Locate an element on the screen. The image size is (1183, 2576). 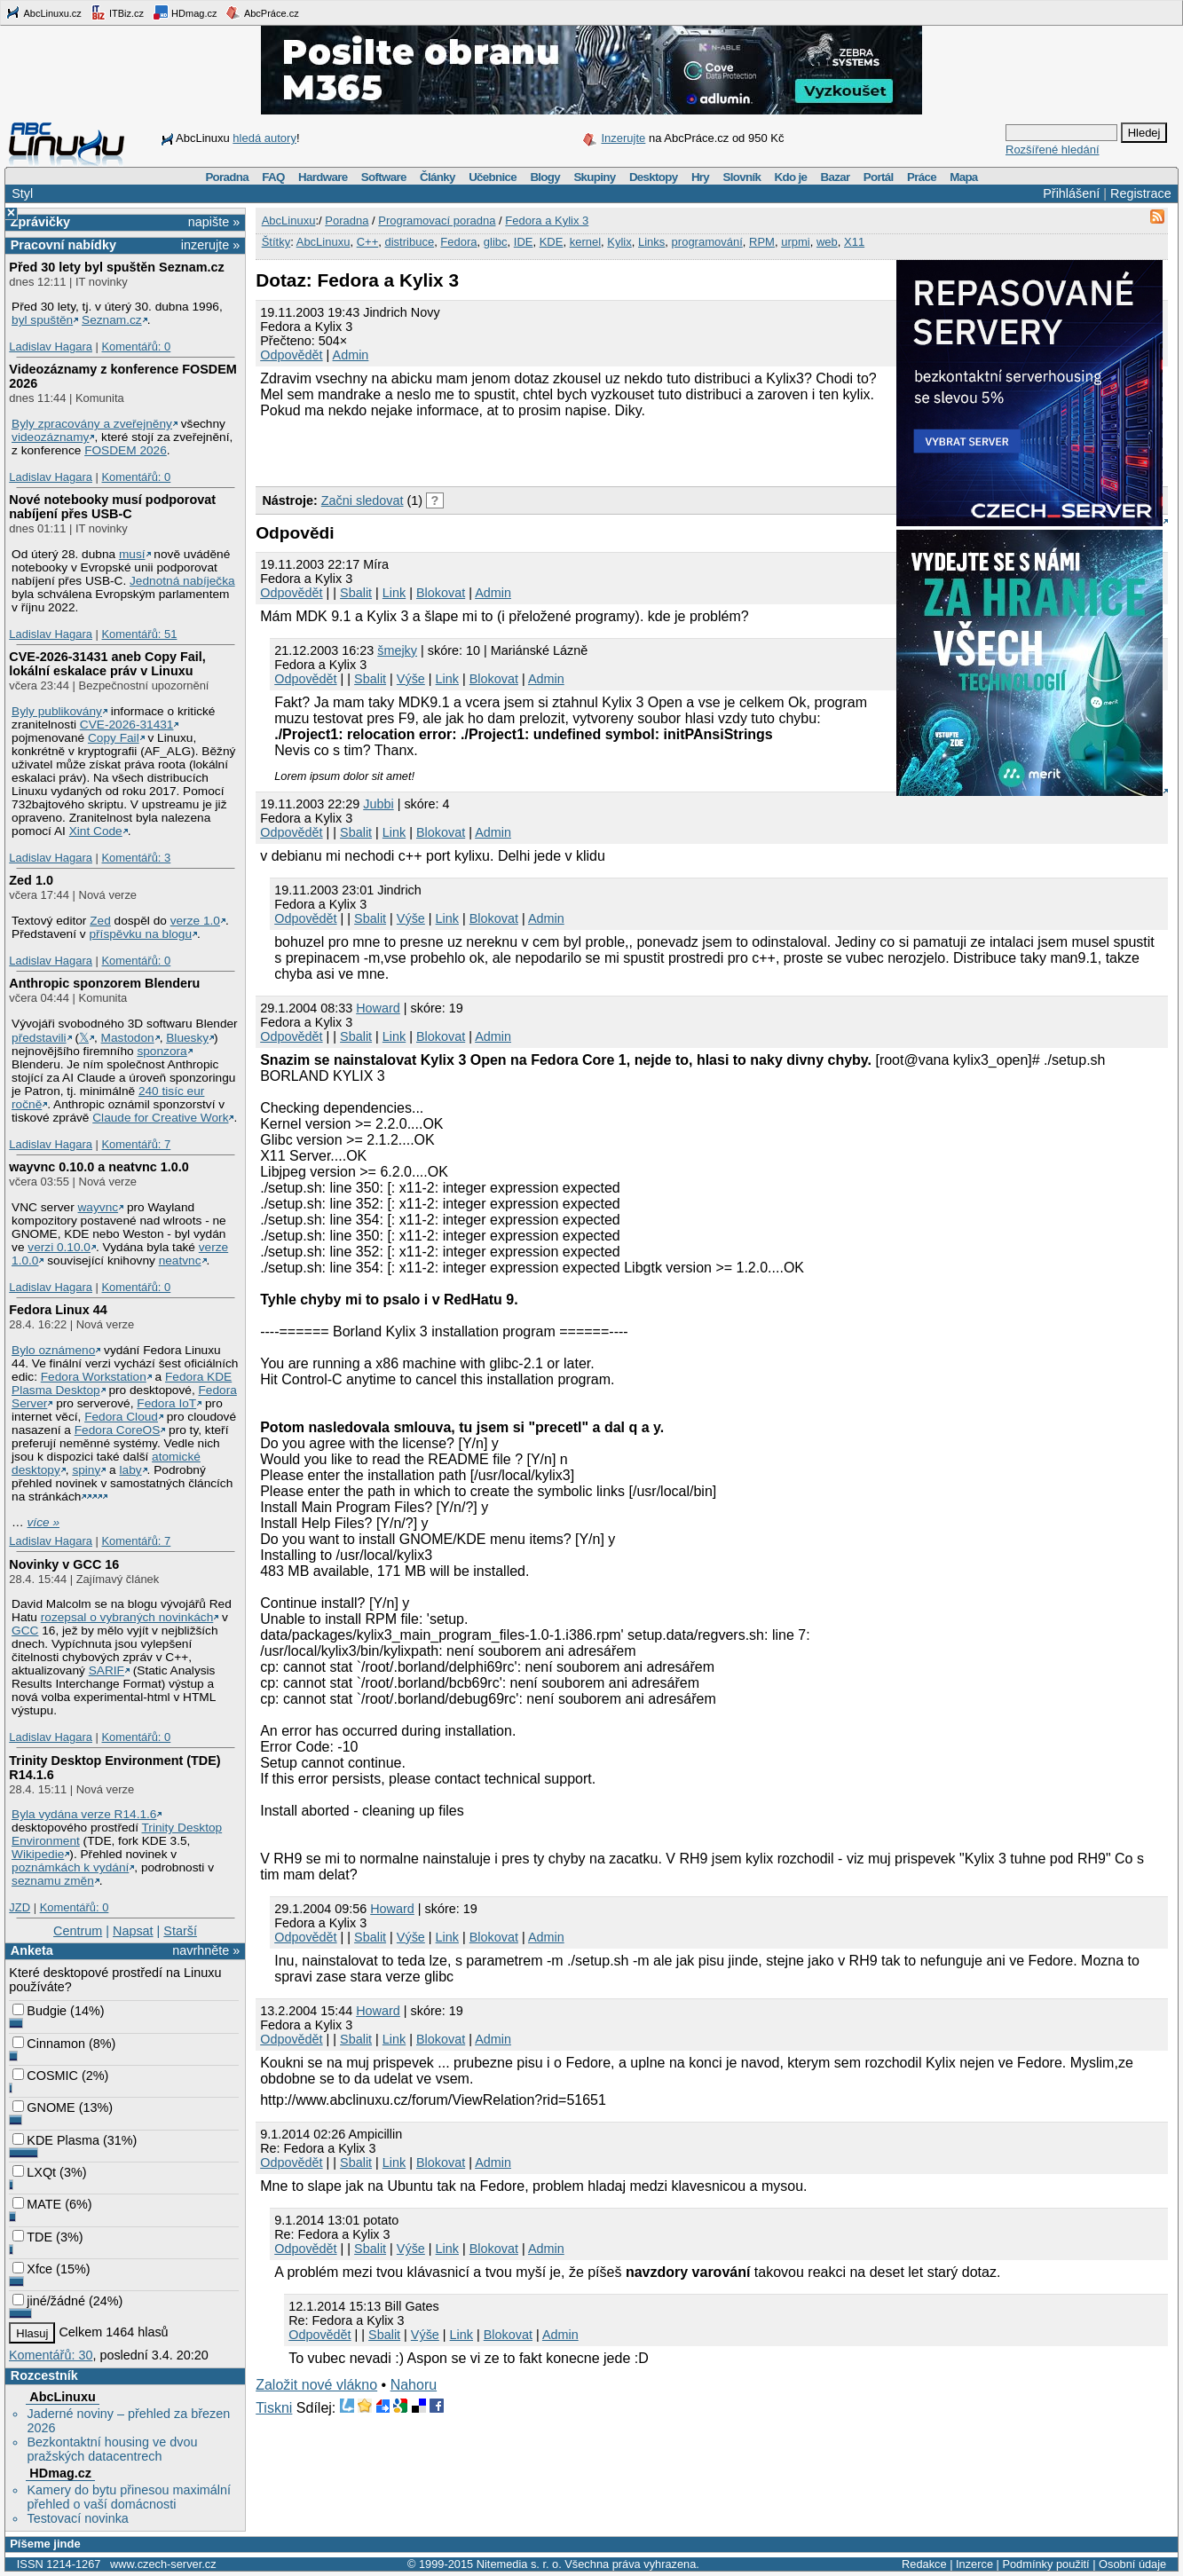
Byly publikovány is located at coordinates (57, 711).